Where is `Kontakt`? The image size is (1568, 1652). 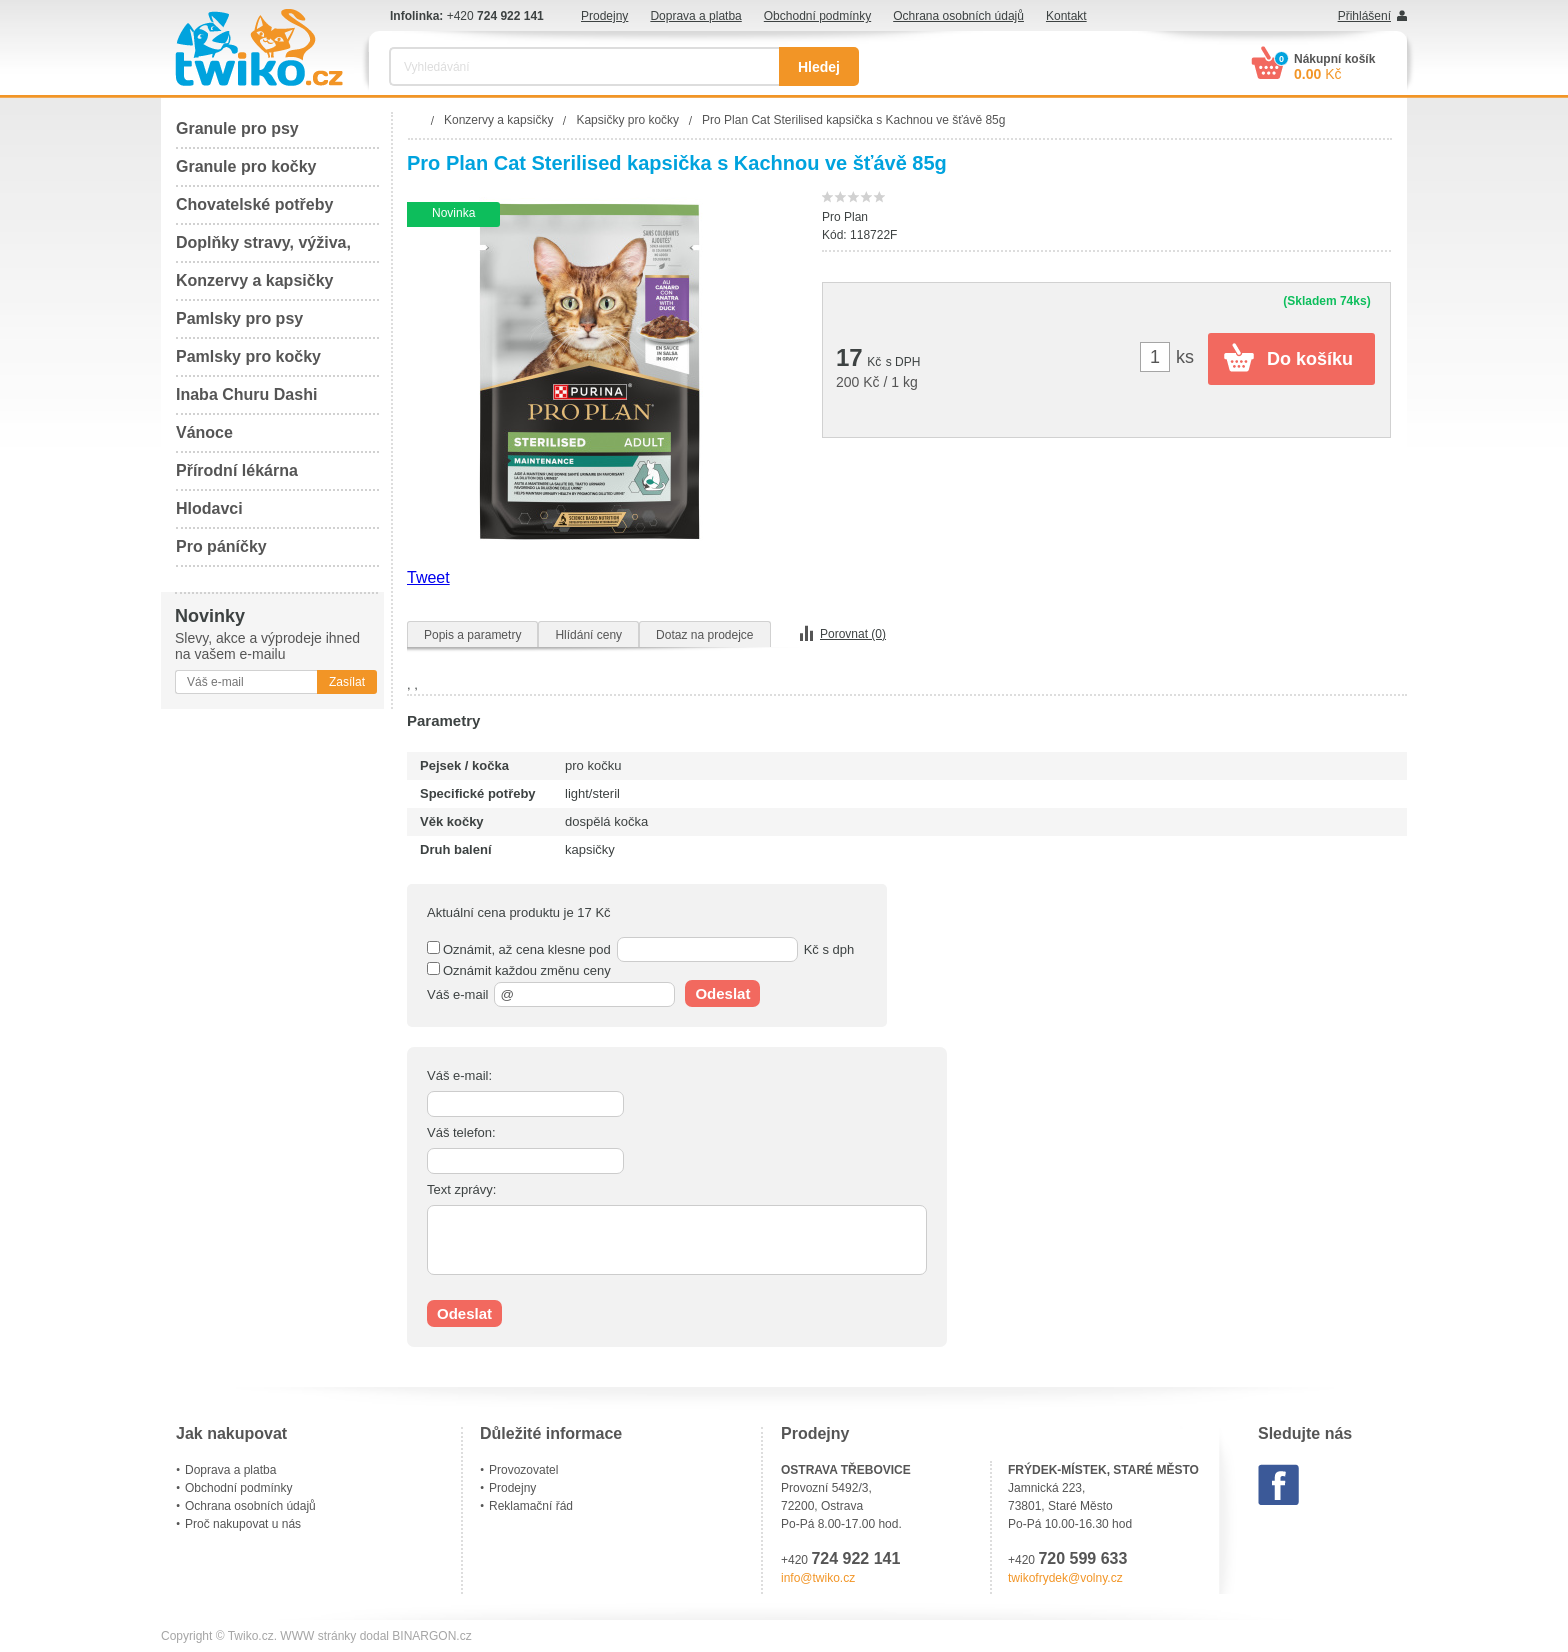
Kontakt is located at coordinates (1066, 16).